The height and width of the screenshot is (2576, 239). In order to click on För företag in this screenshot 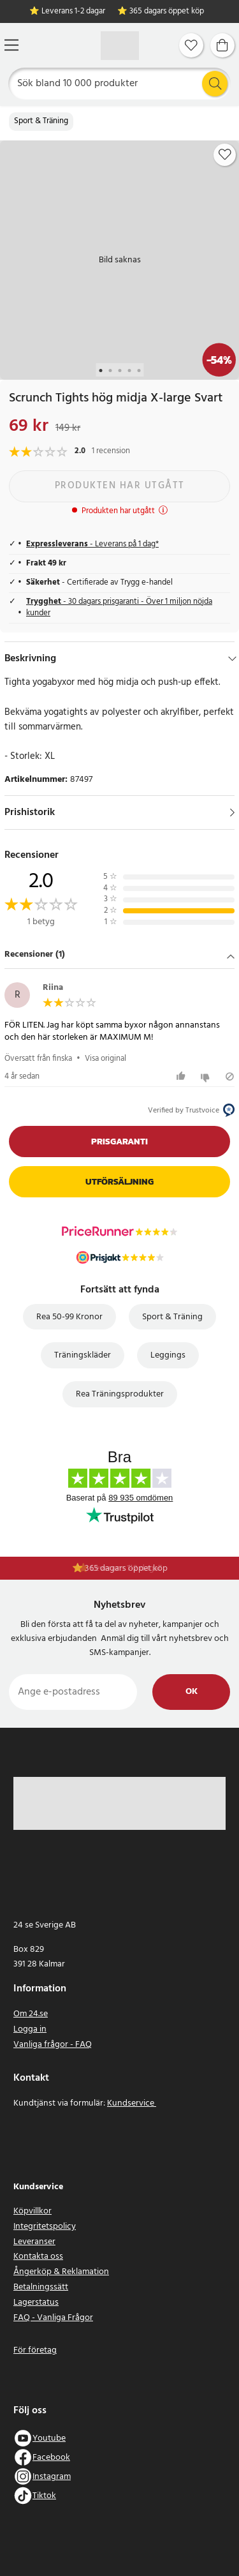, I will do `click(35, 2350)`.